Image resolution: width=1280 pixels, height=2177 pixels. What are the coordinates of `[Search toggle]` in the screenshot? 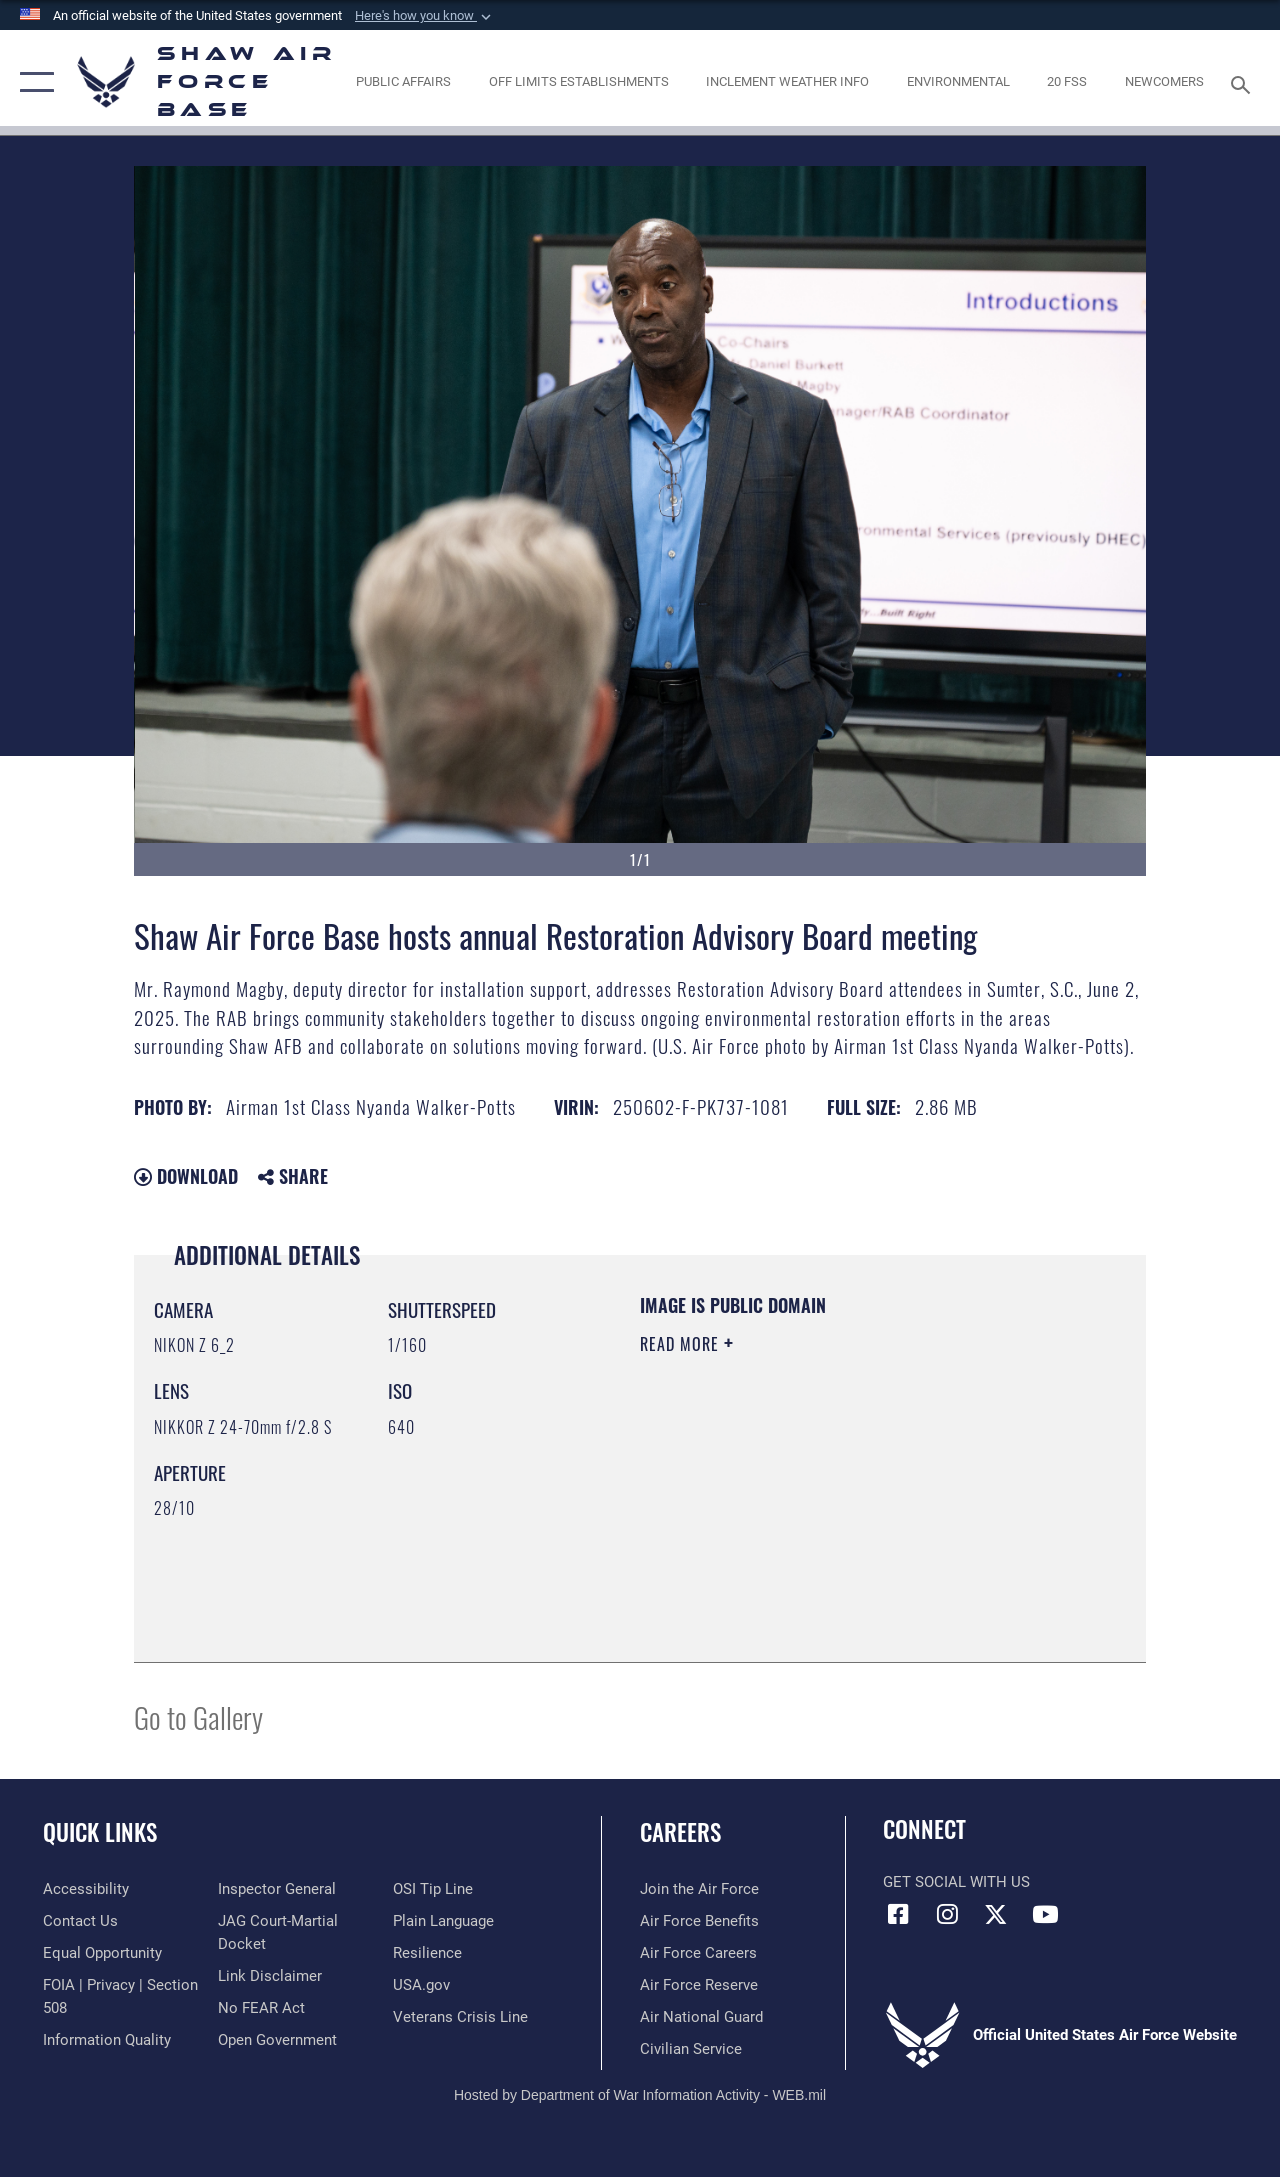 It's located at (1244, 82).